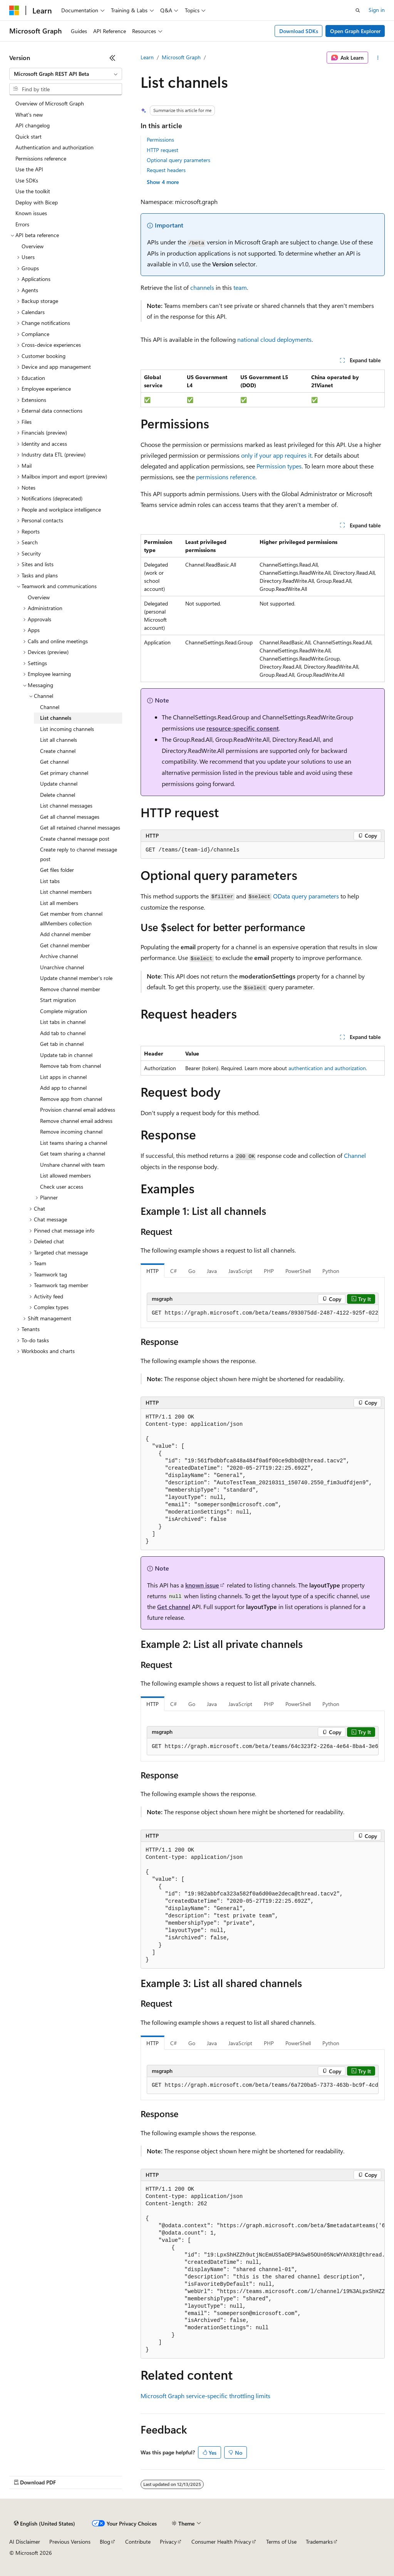 This screenshot has height=2576, width=394. Describe the element at coordinates (225, 477) in the screenshot. I see `permissions reference` at that location.